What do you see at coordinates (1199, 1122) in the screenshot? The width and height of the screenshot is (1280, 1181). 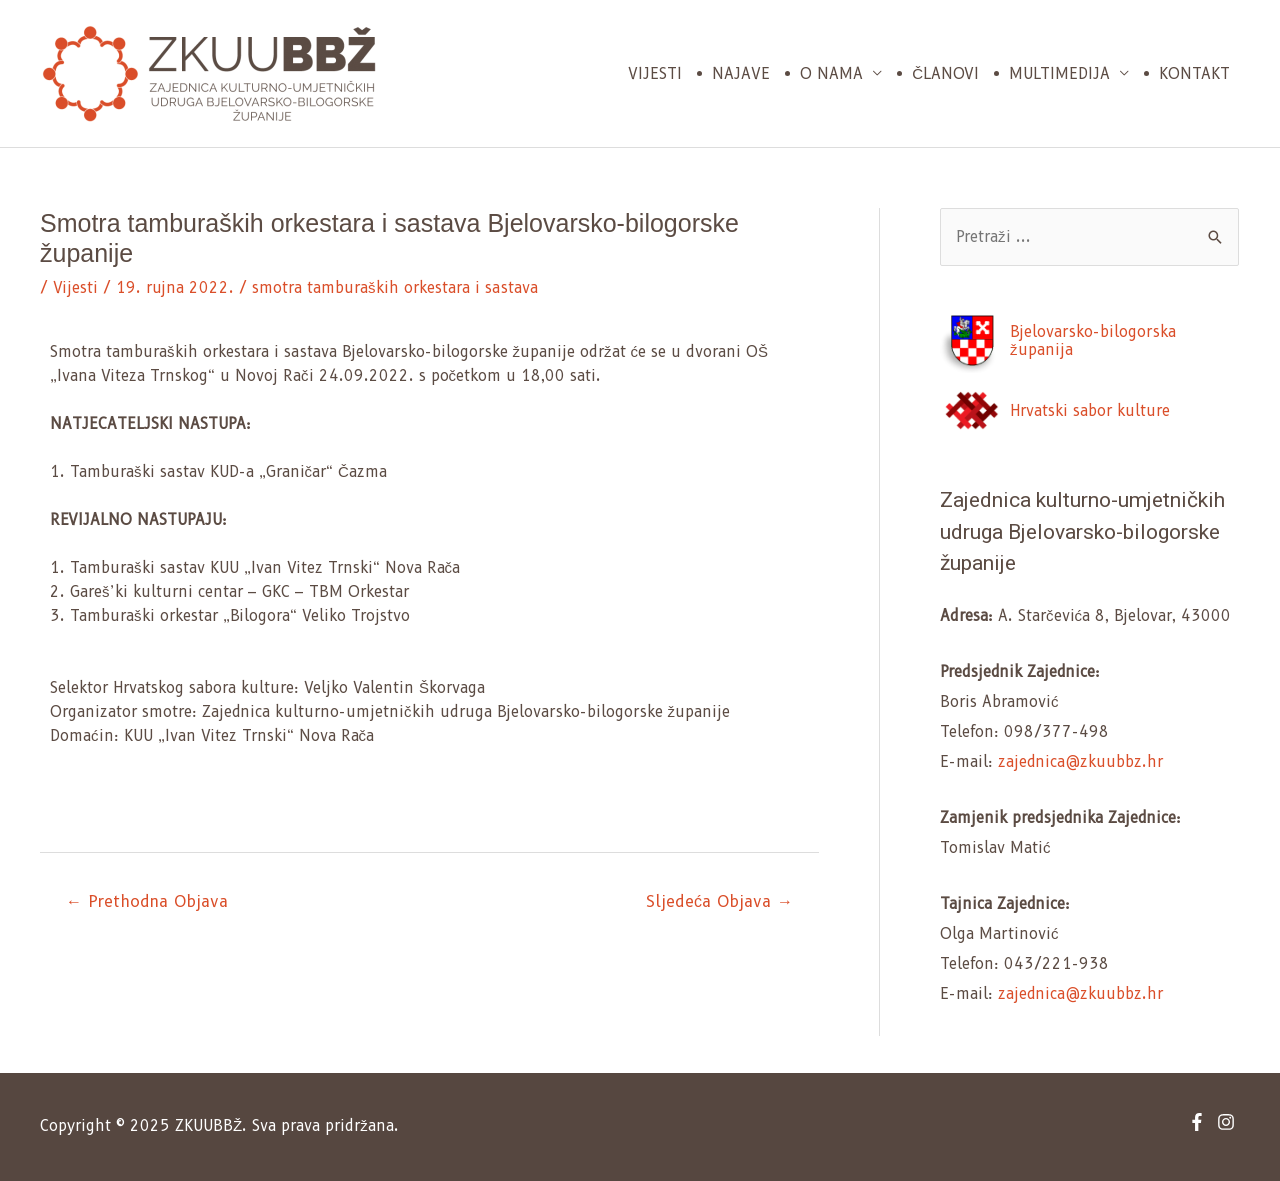 I see `[facebook-f]` at bounding box center [1199, 1122].